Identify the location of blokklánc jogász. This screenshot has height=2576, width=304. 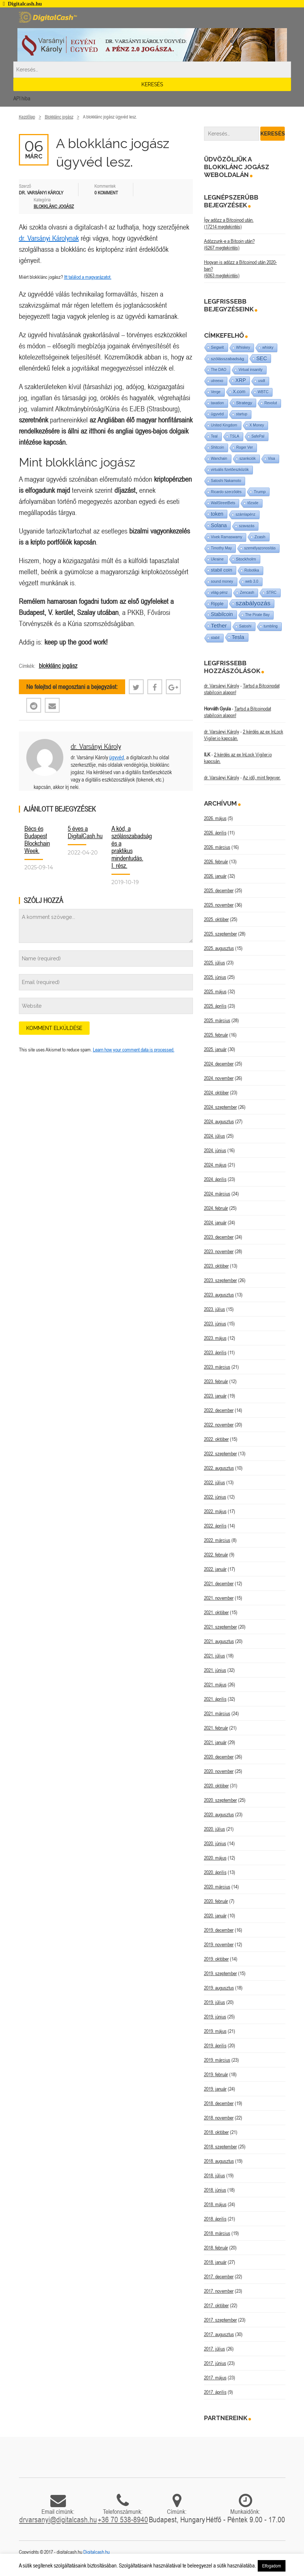
(58, 665).